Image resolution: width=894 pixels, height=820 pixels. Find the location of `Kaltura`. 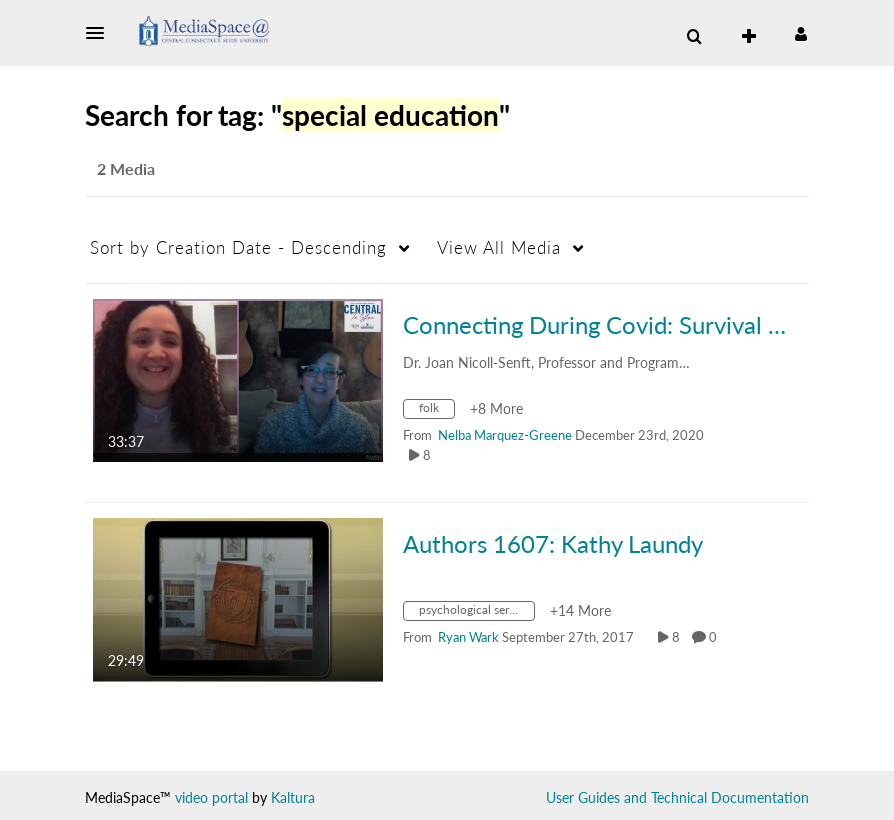

Kaltura is located at coordinates (293, 797).